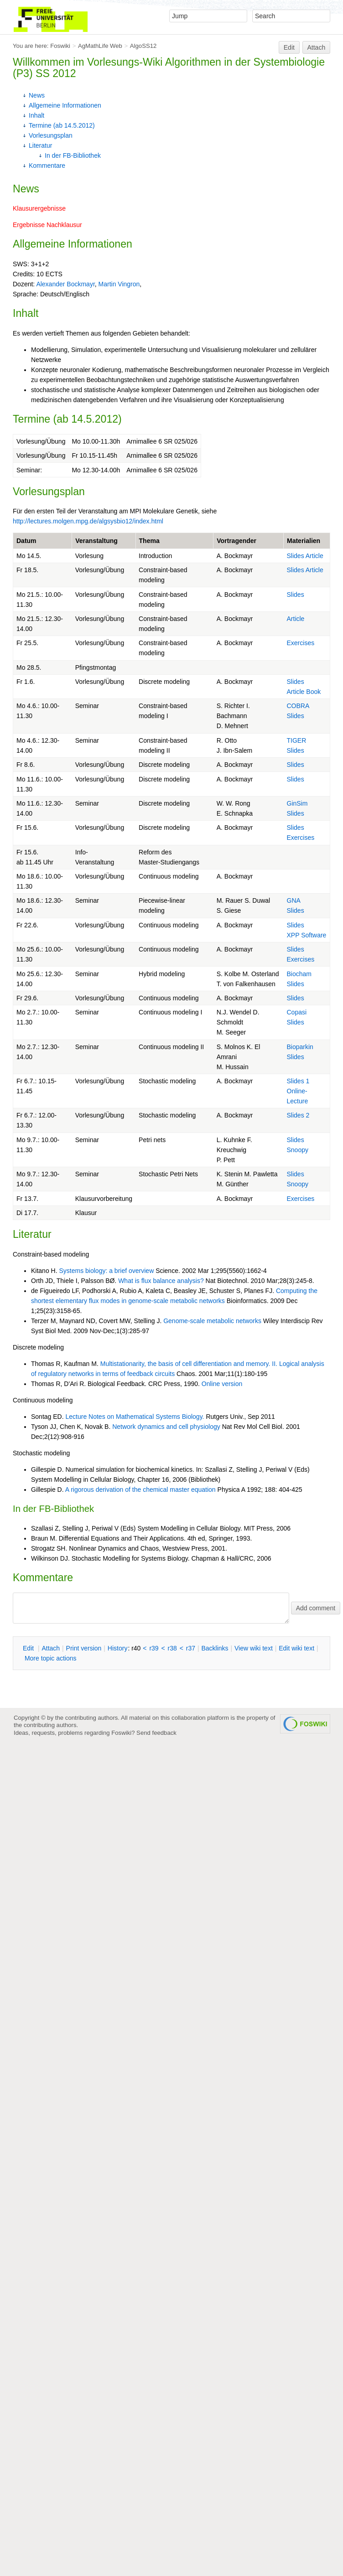 Image resolution: width=343 pixels, height=2576 pixels. What do you see at coordinates (140, 1489) in the screenshot?
I see `A rigorous derivation of the chemical master equation` at bounding box center [140, 1489].